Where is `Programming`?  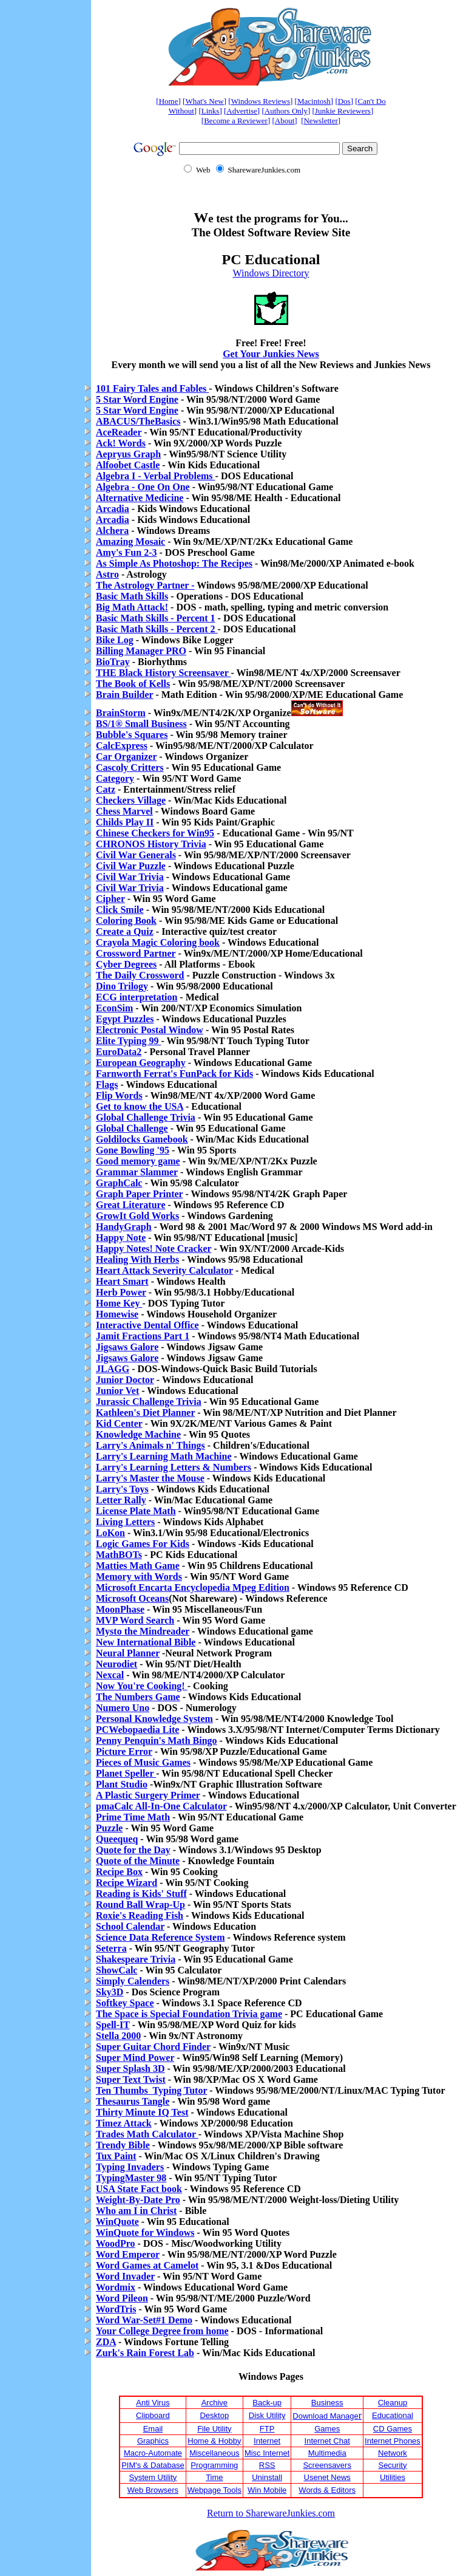 Programming is located at coordinates (214, 2465).